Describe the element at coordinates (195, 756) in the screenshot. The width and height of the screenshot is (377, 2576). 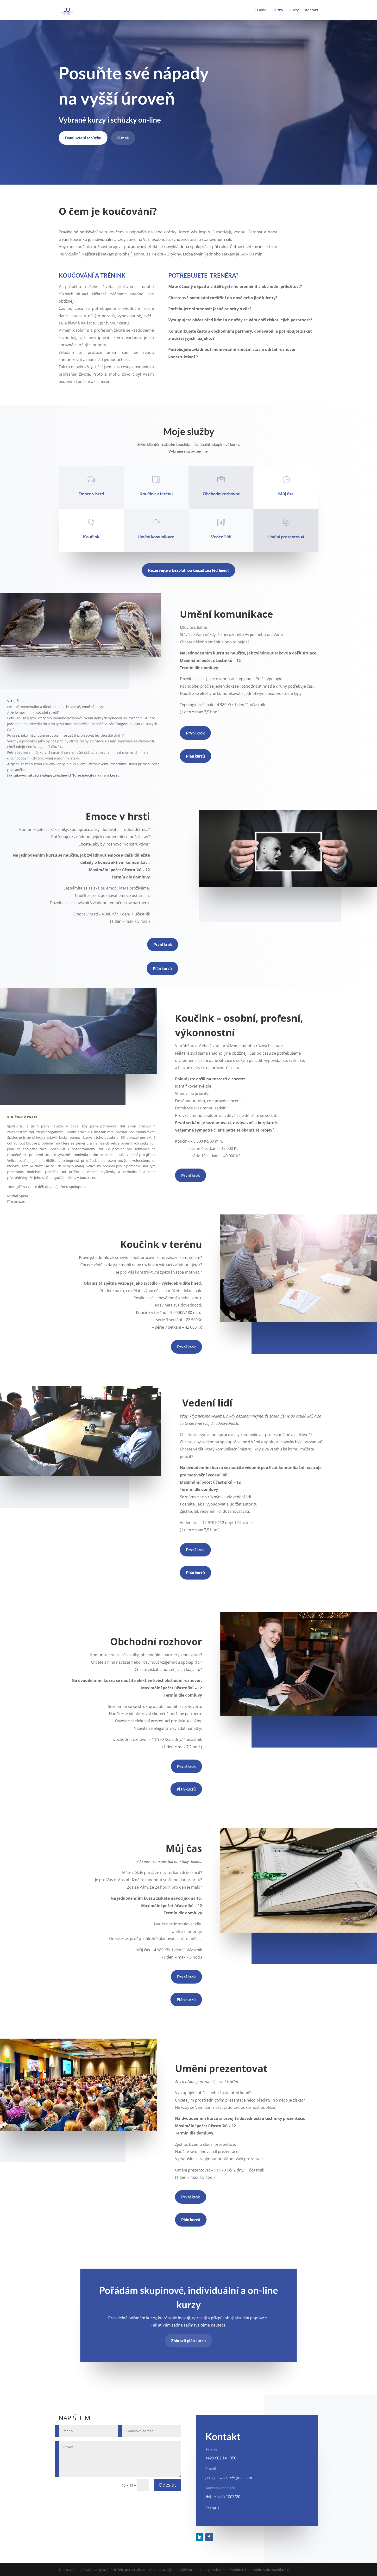
I see `Plán kurzů` at that location.